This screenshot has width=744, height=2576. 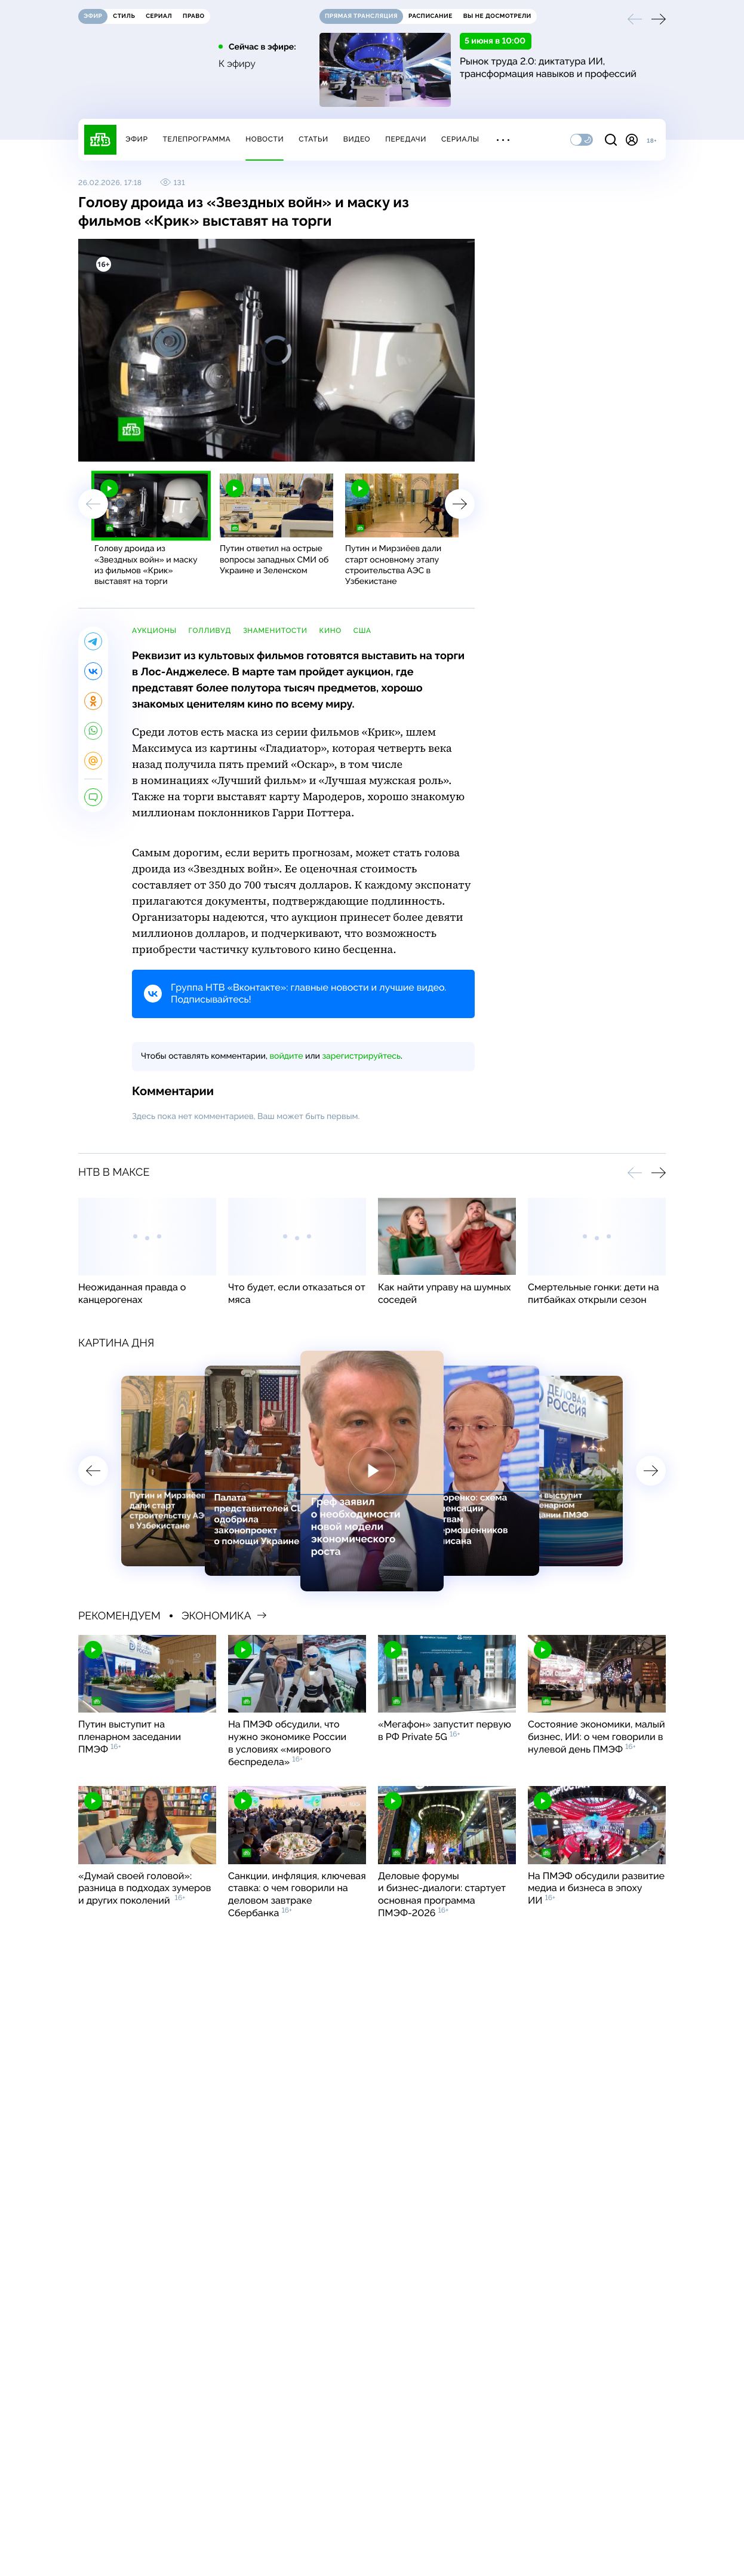 What do you see at coordinates (275, 630) in the screenshot?
I see `знаменитости` at bounding box center [275, 630].